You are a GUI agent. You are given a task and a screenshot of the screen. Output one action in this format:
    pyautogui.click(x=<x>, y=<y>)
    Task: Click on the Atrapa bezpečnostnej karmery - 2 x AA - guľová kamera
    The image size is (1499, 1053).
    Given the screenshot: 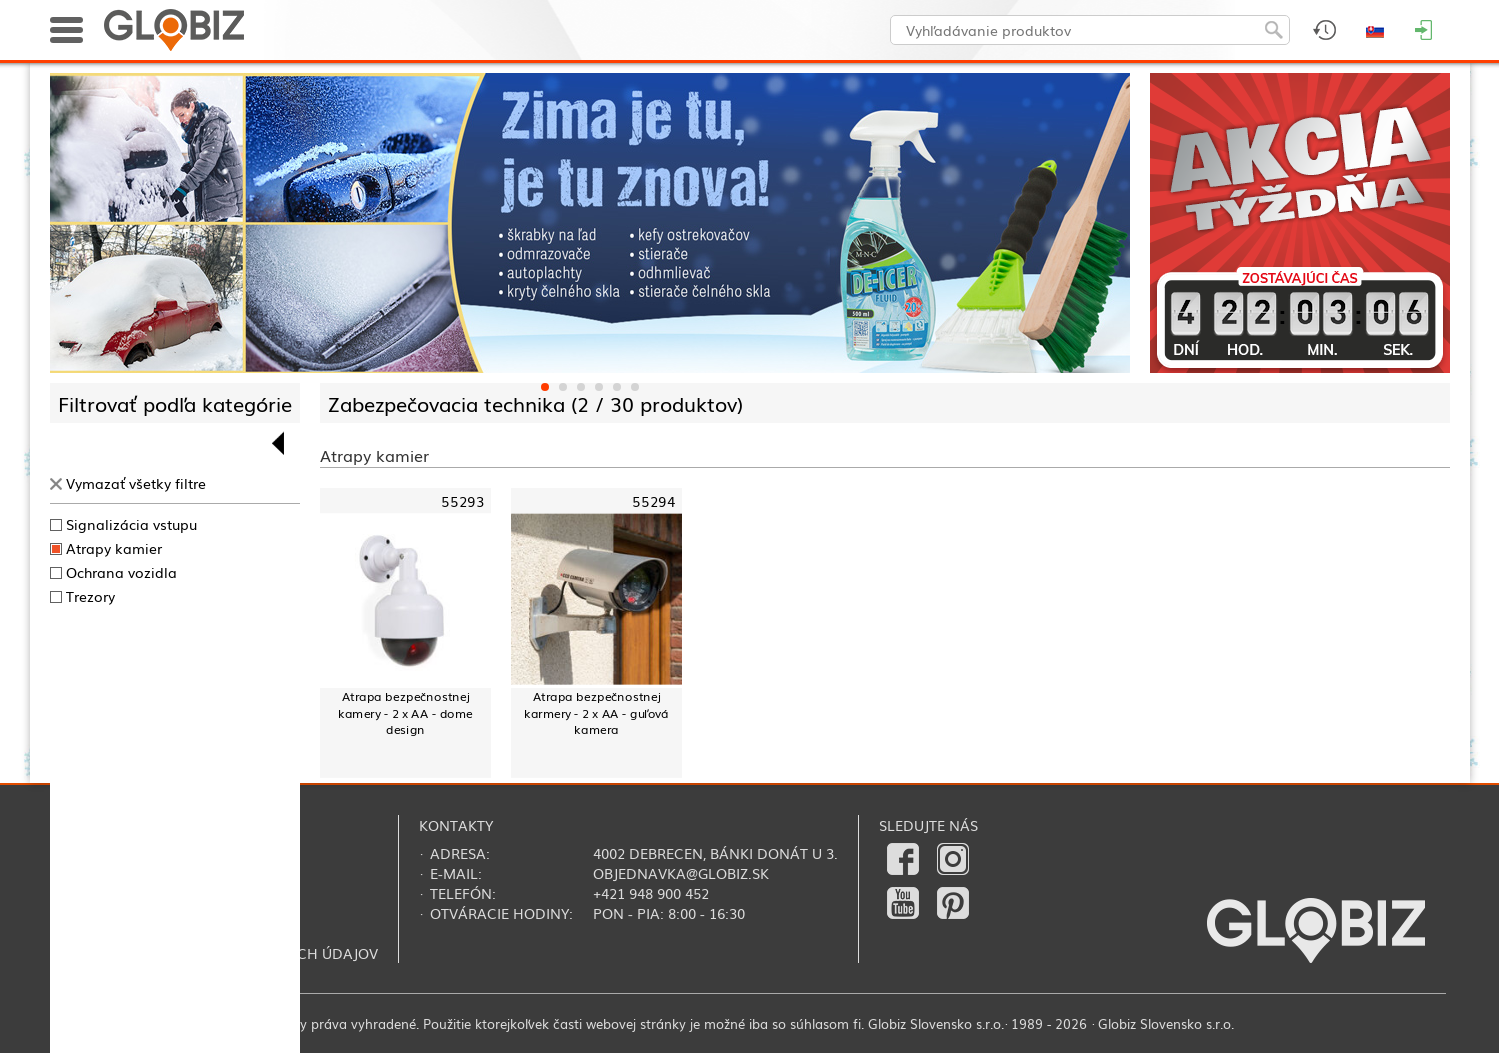 What is the action you would take?
    pyautogui.click(x=595, y=713)
    